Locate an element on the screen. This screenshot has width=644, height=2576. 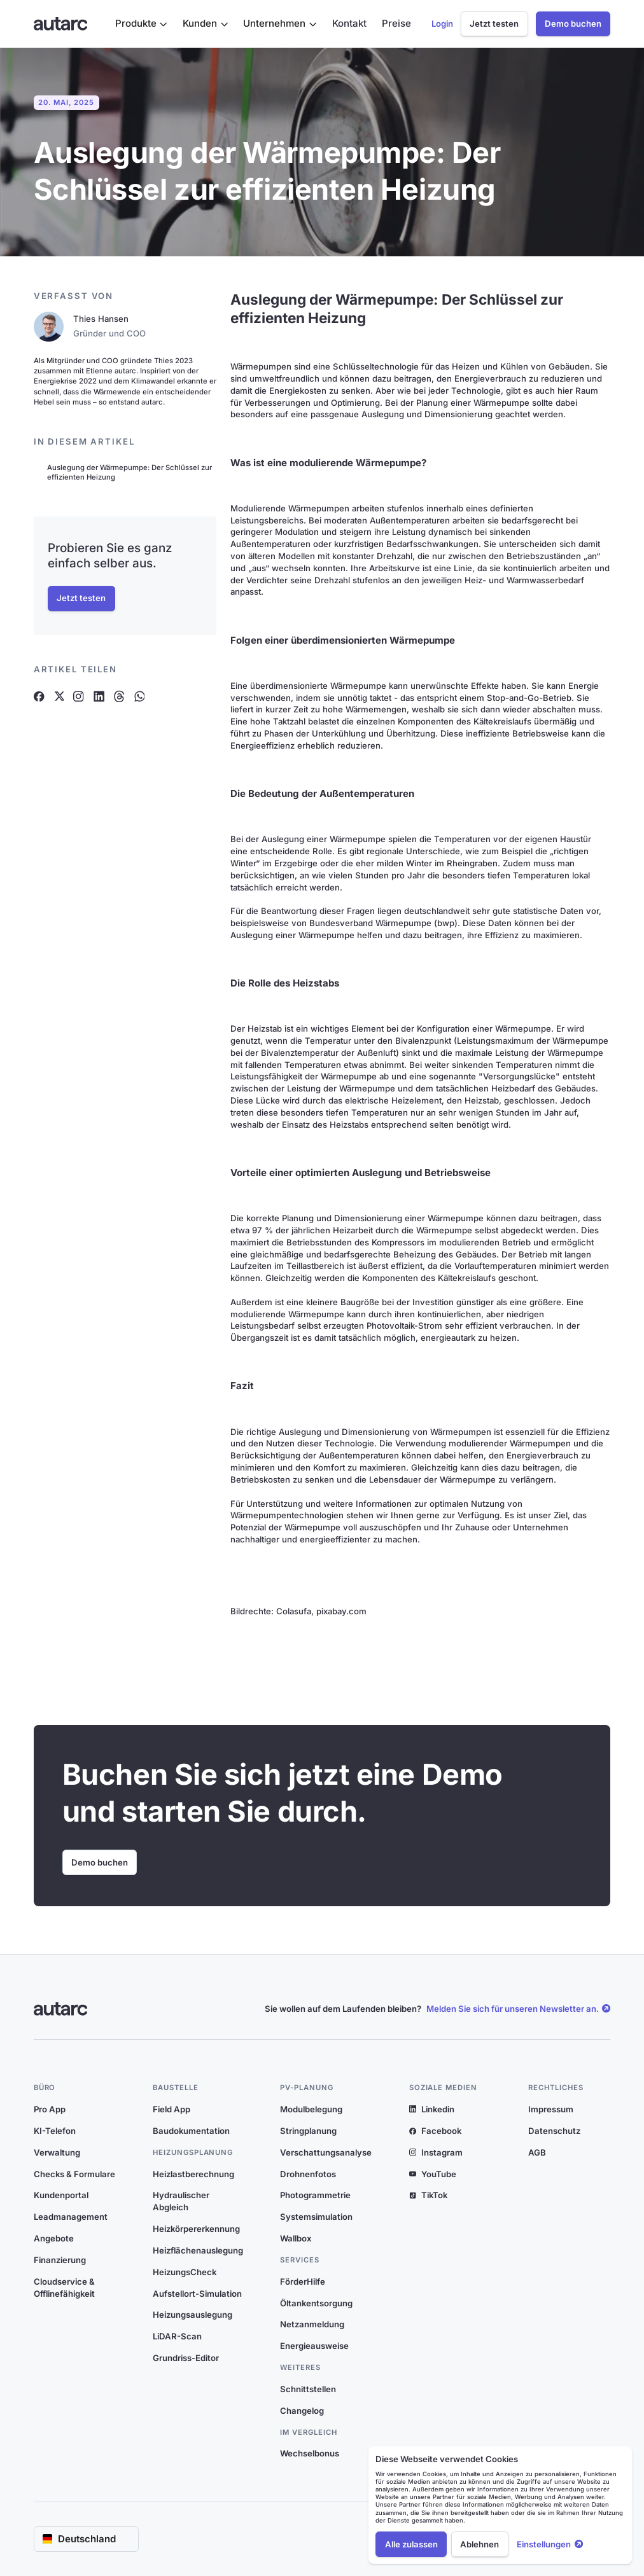
[Artikel auf X teilen] is located at coordinates (59, 696).